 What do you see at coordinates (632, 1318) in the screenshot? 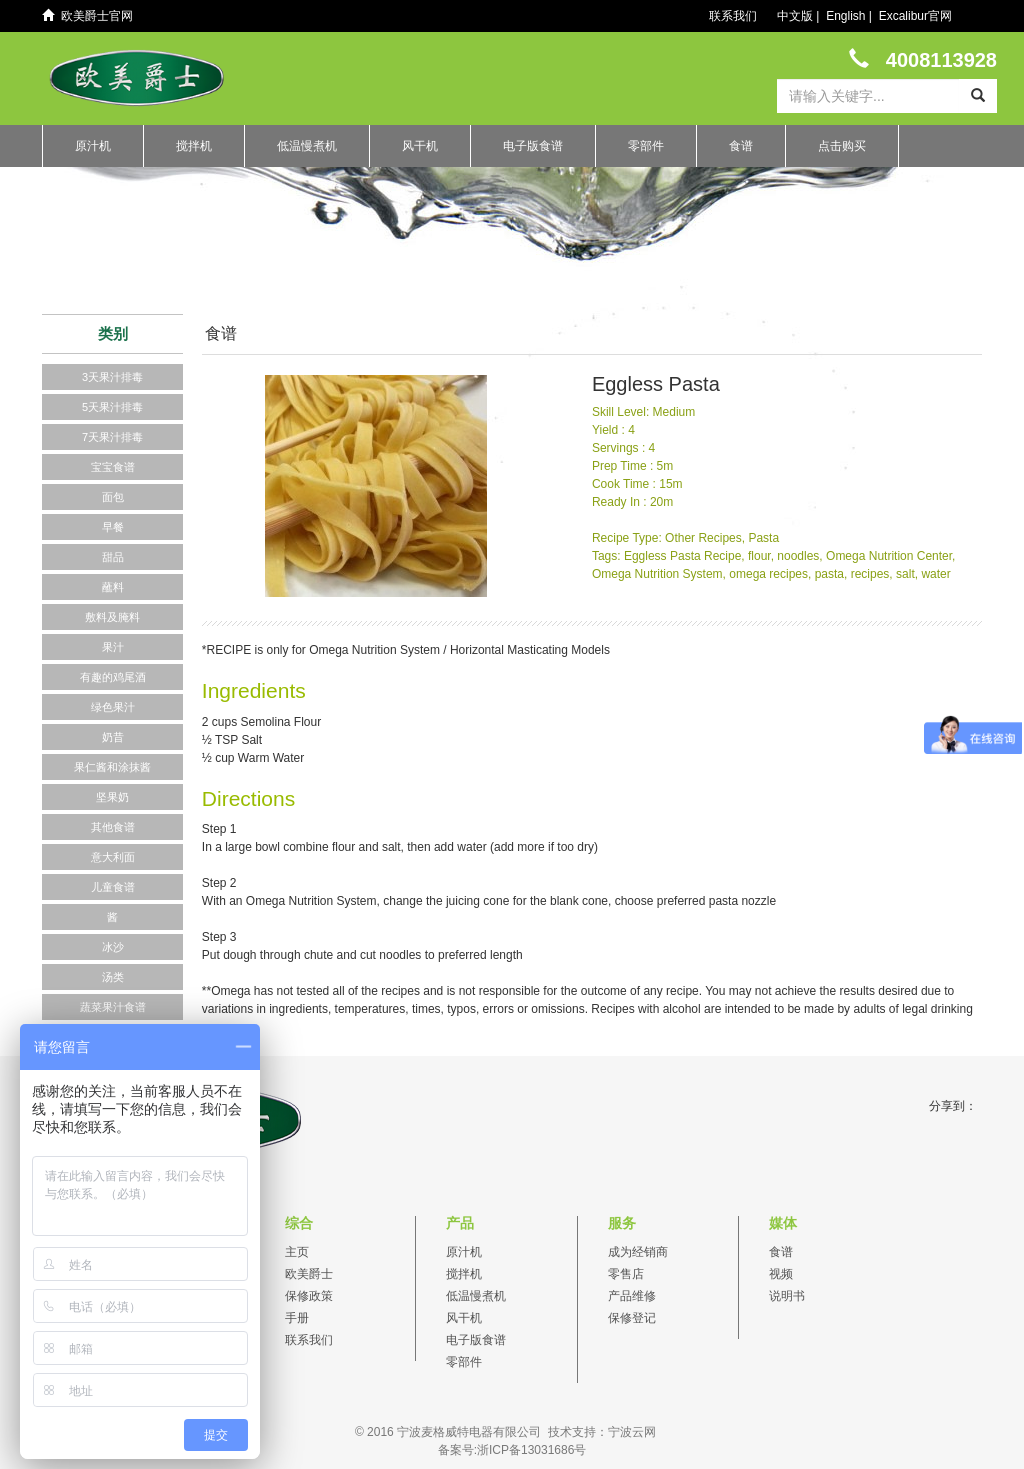
I see `保修登记` at bounding box center [632, 1318].